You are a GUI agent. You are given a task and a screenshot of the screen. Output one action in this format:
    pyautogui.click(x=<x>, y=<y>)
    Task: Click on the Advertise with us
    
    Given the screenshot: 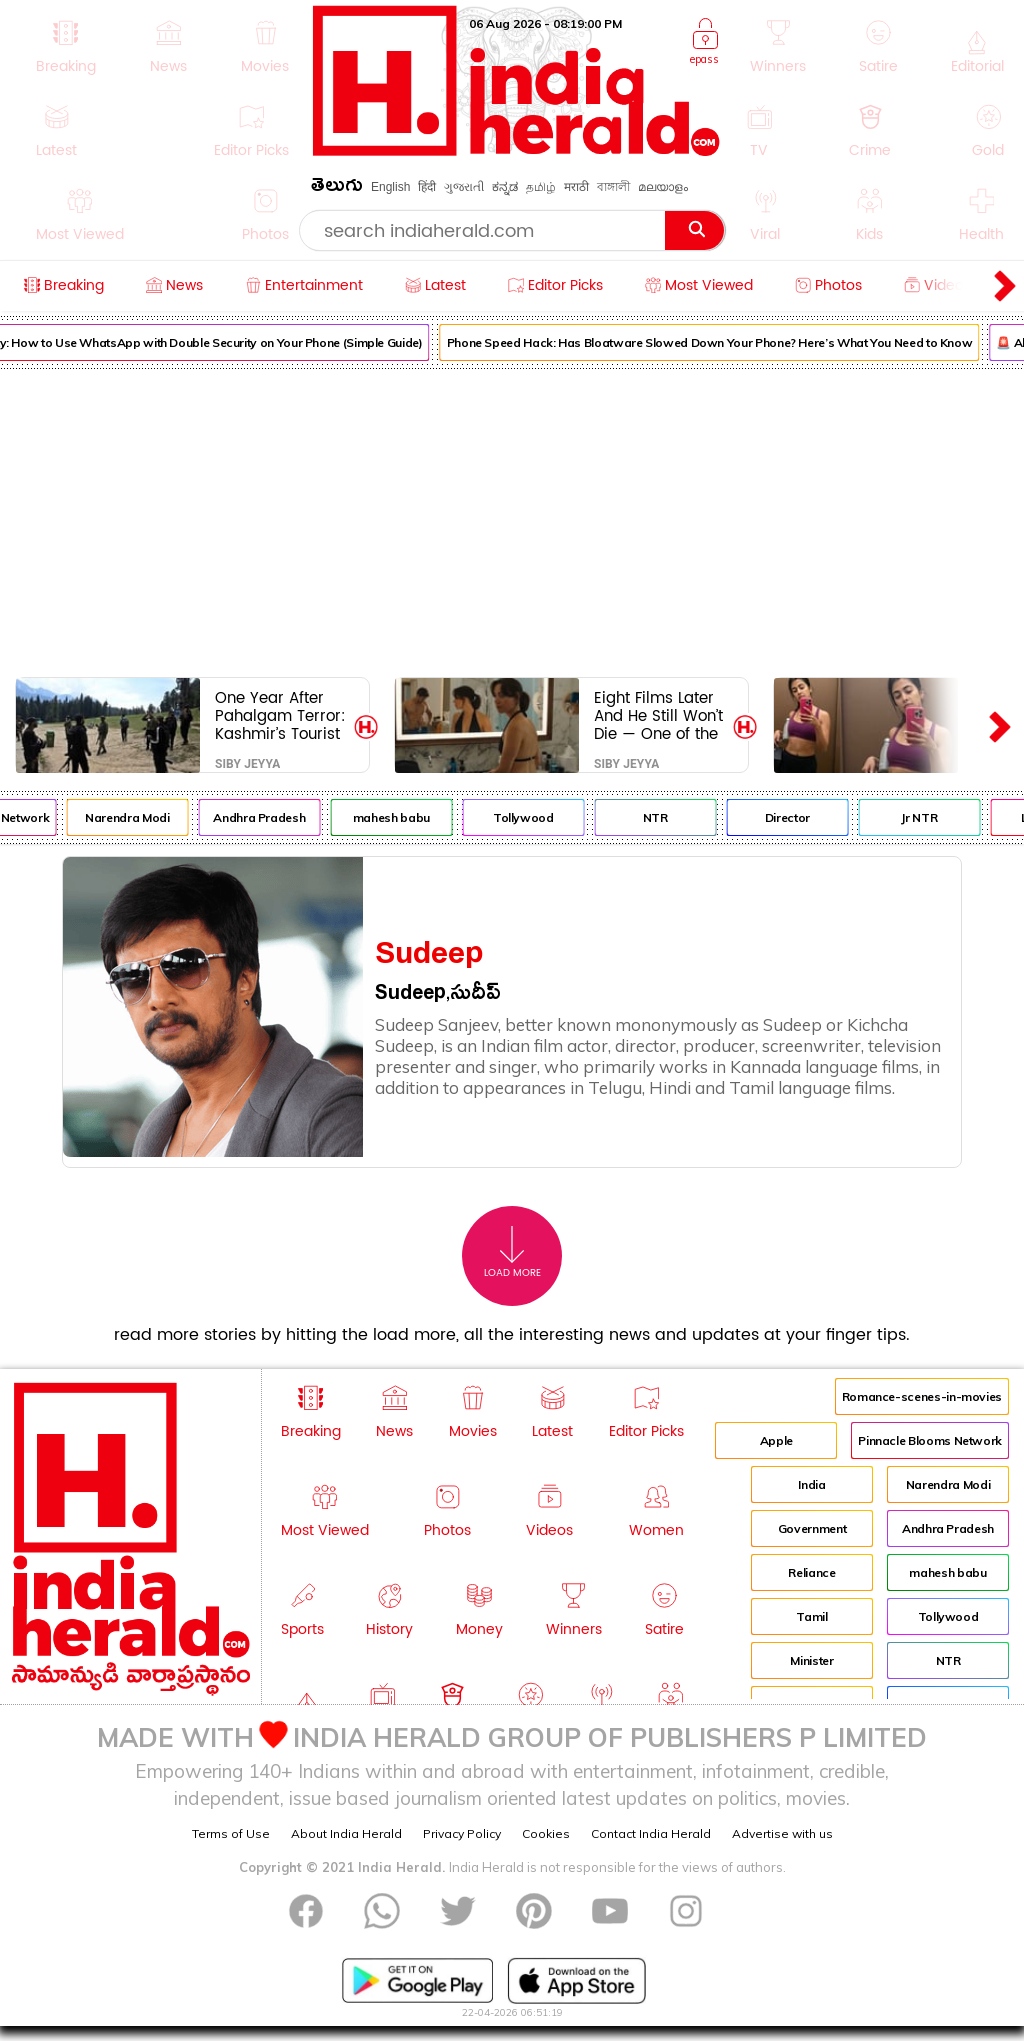 What is the action you would take?
    pyautogui.click(x=782, y=1833)
    